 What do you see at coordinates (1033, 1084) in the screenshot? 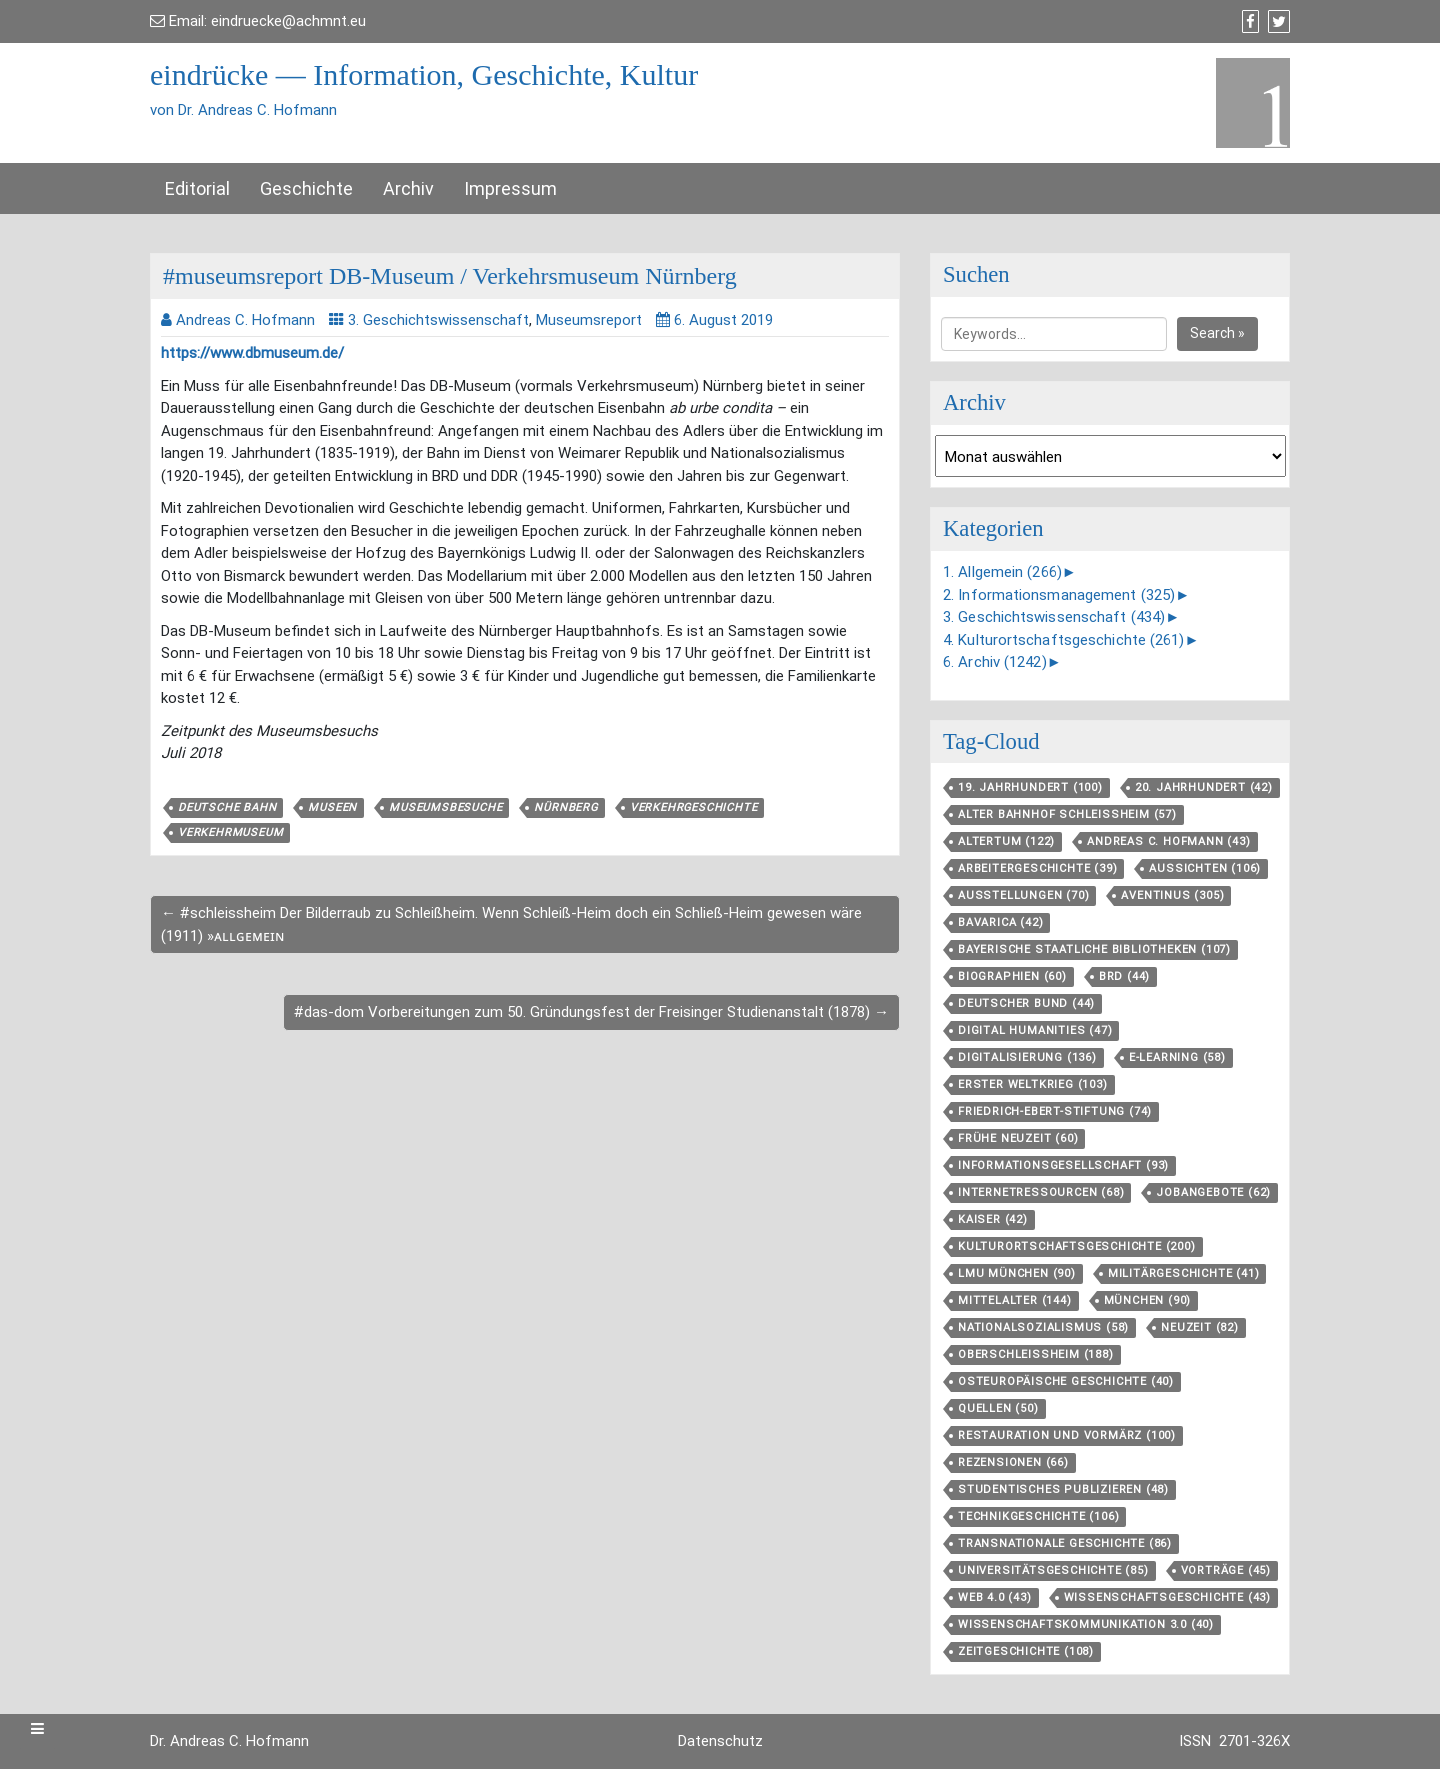
I see `Erster Weltkrieg [Erster Weltkrieg (103 Einträge)]` at bounding box center [1033, 1084].